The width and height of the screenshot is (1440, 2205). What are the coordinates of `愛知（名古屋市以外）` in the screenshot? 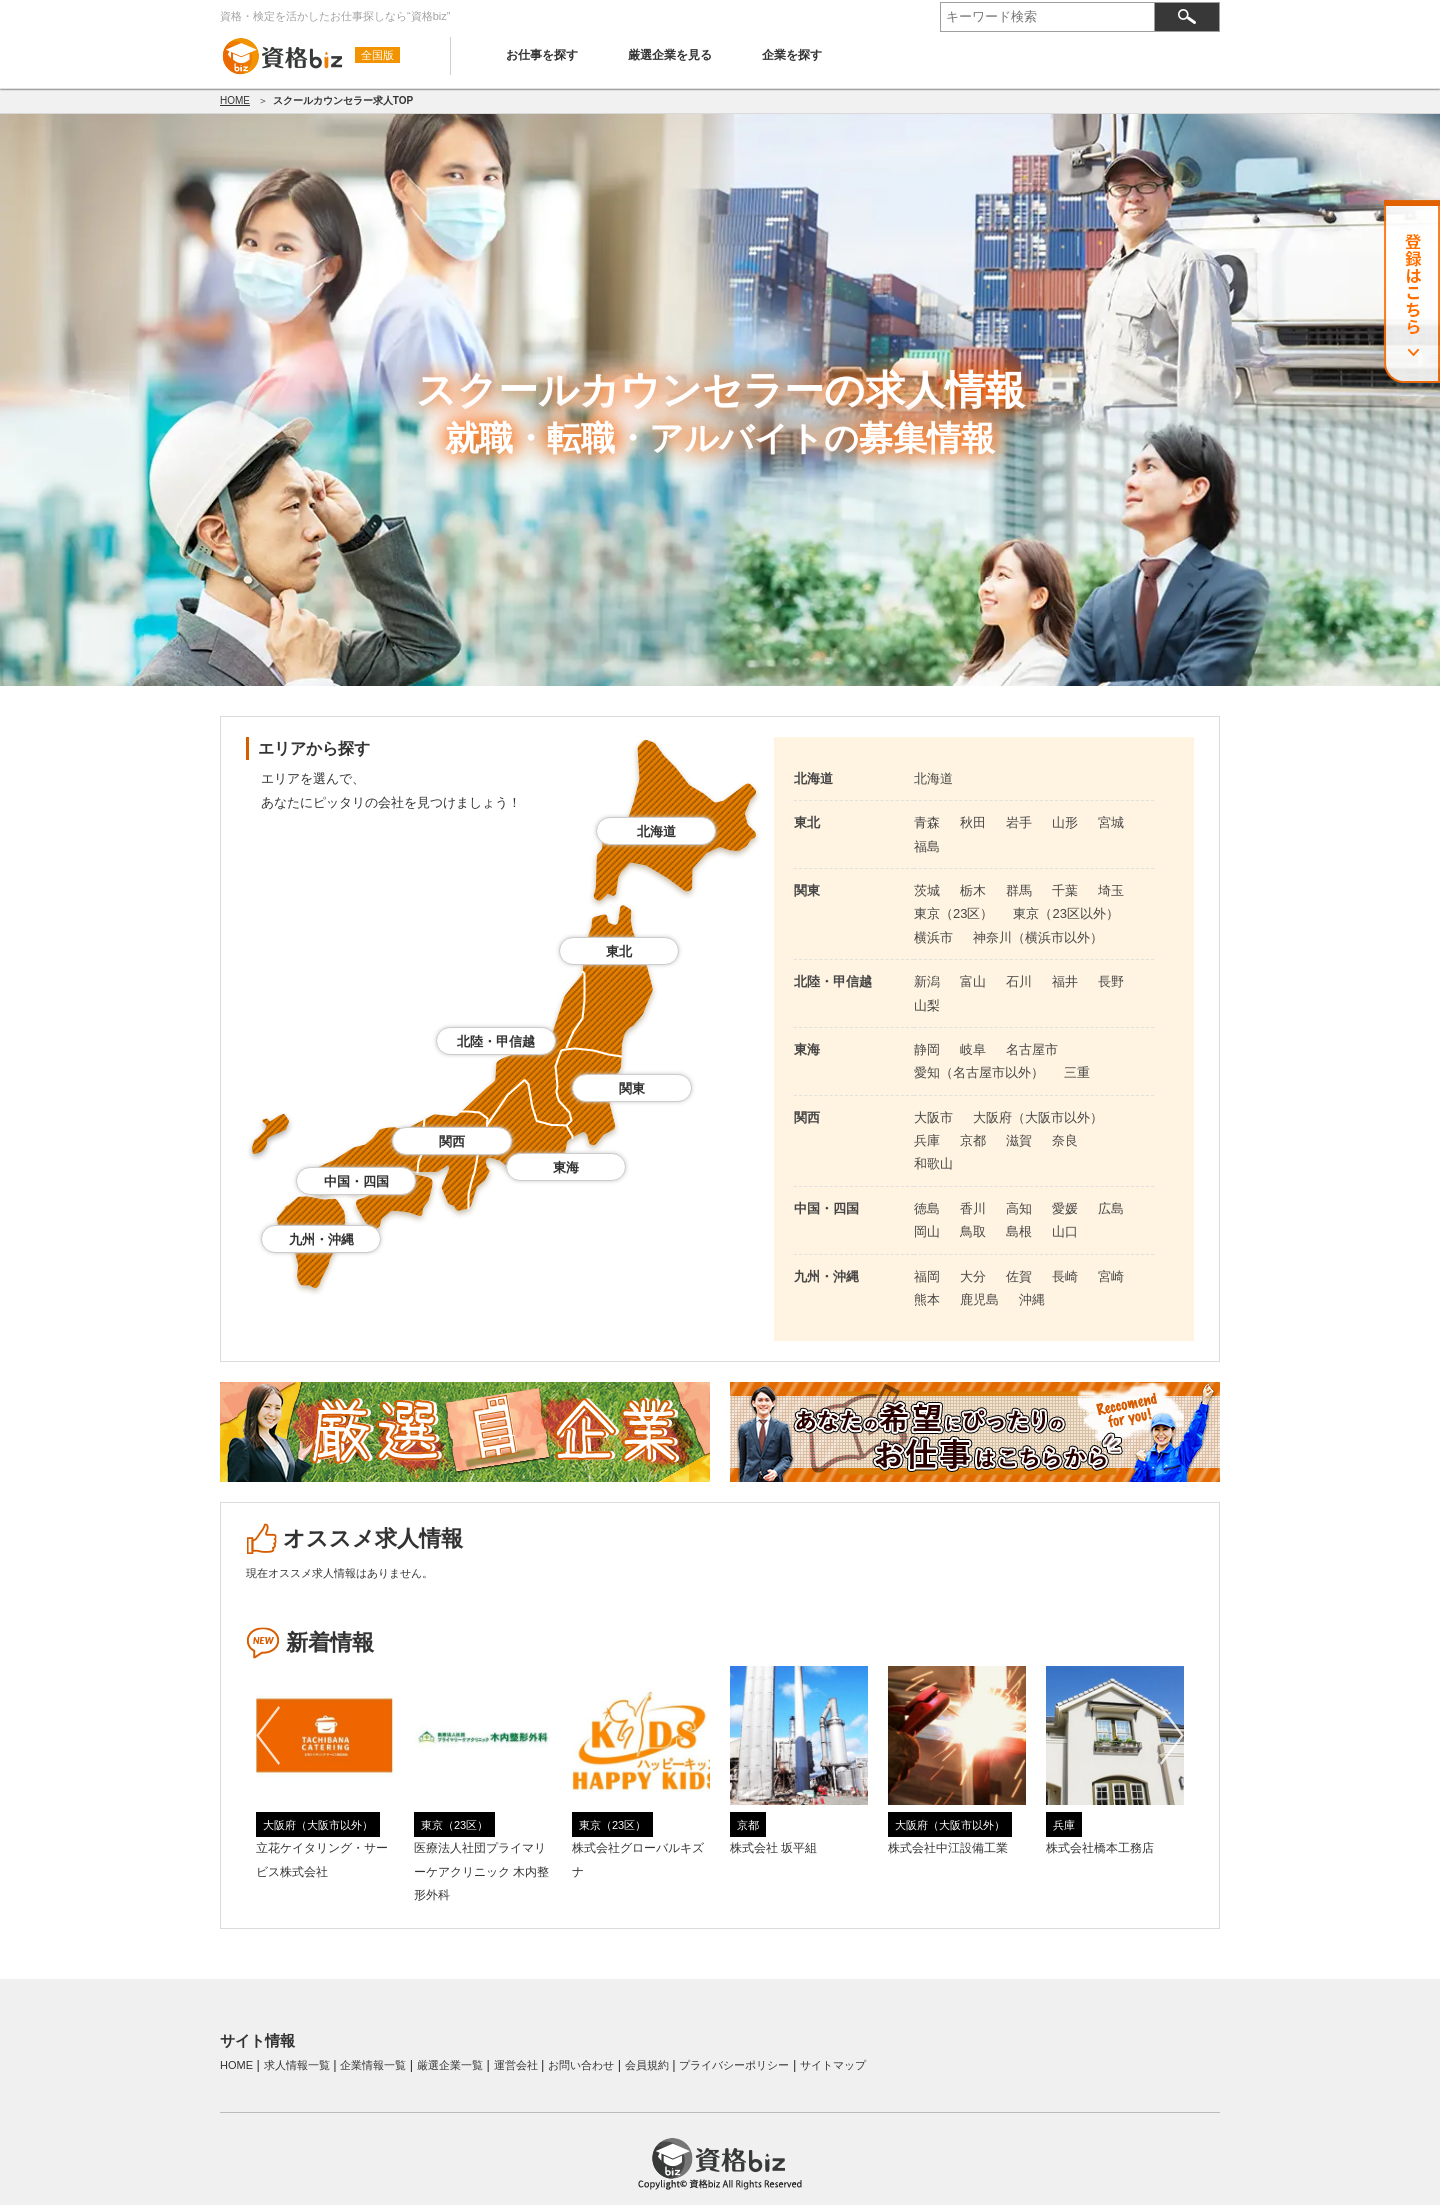 It's located at (979, 1072).